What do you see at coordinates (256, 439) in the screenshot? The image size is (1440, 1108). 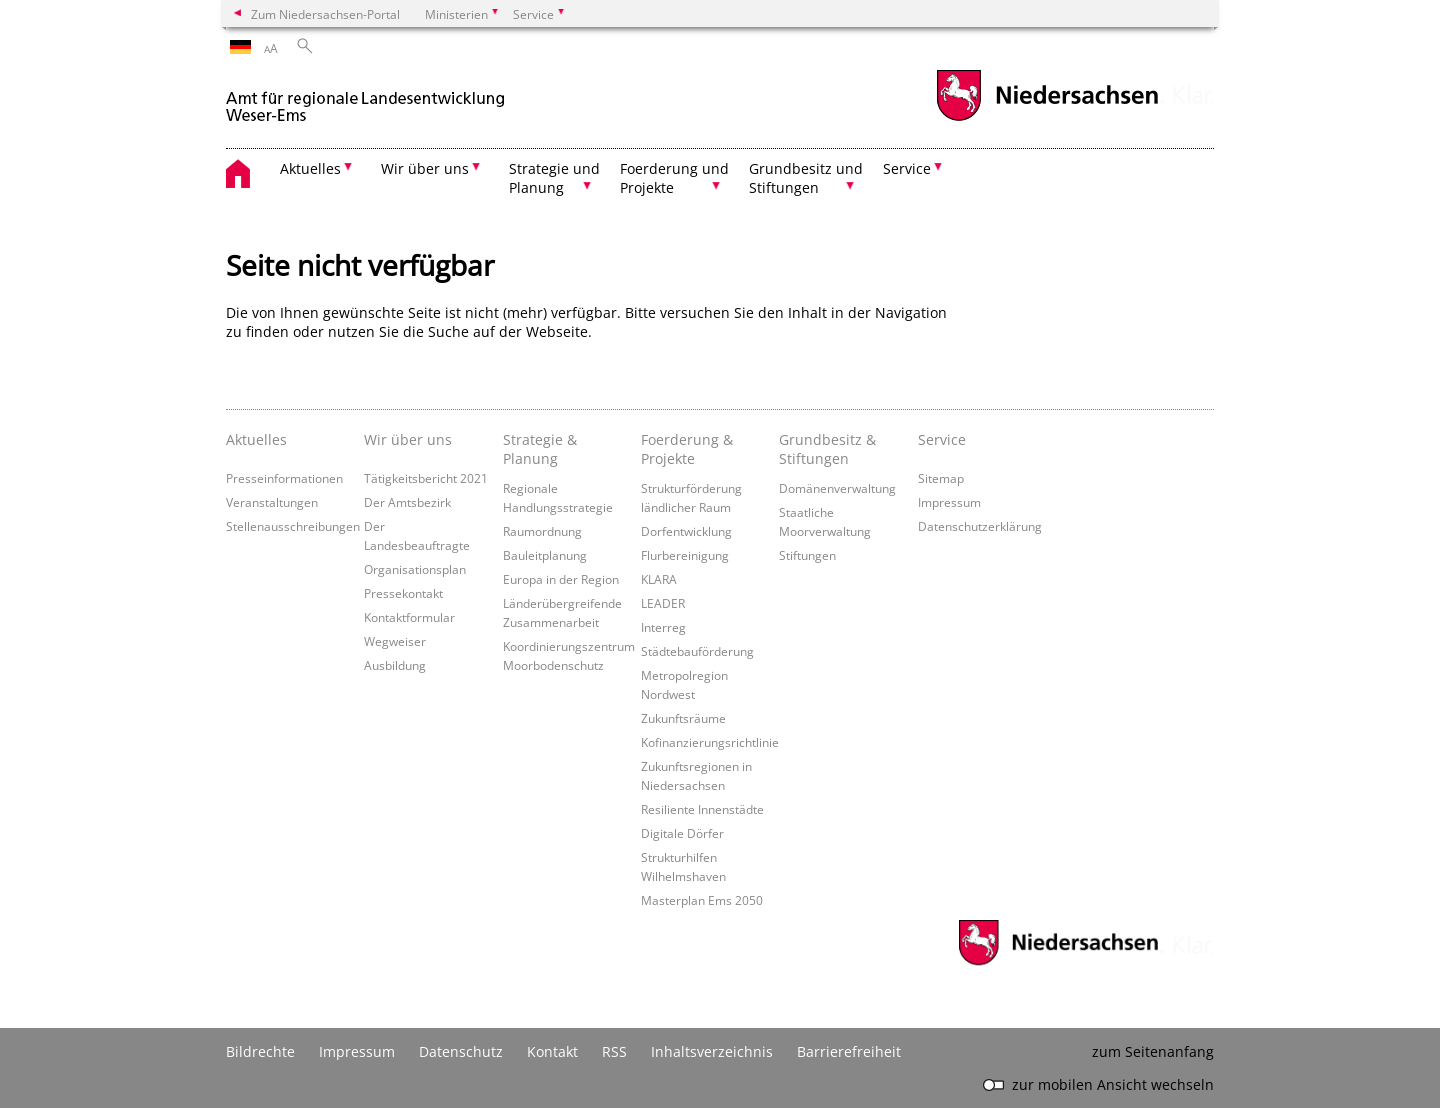 I see `Aktuelles` at bounding box center [256, 439].